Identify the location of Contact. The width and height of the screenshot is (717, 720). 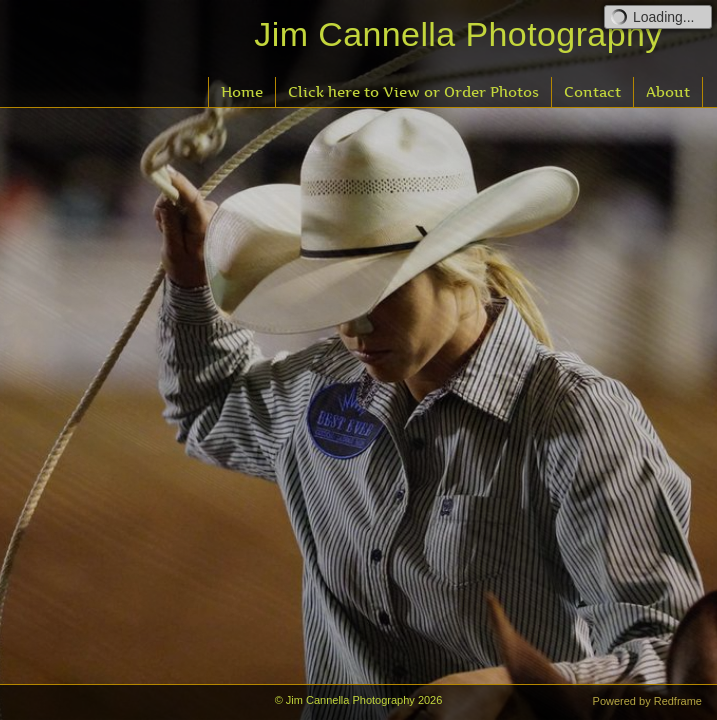
(592, 91).